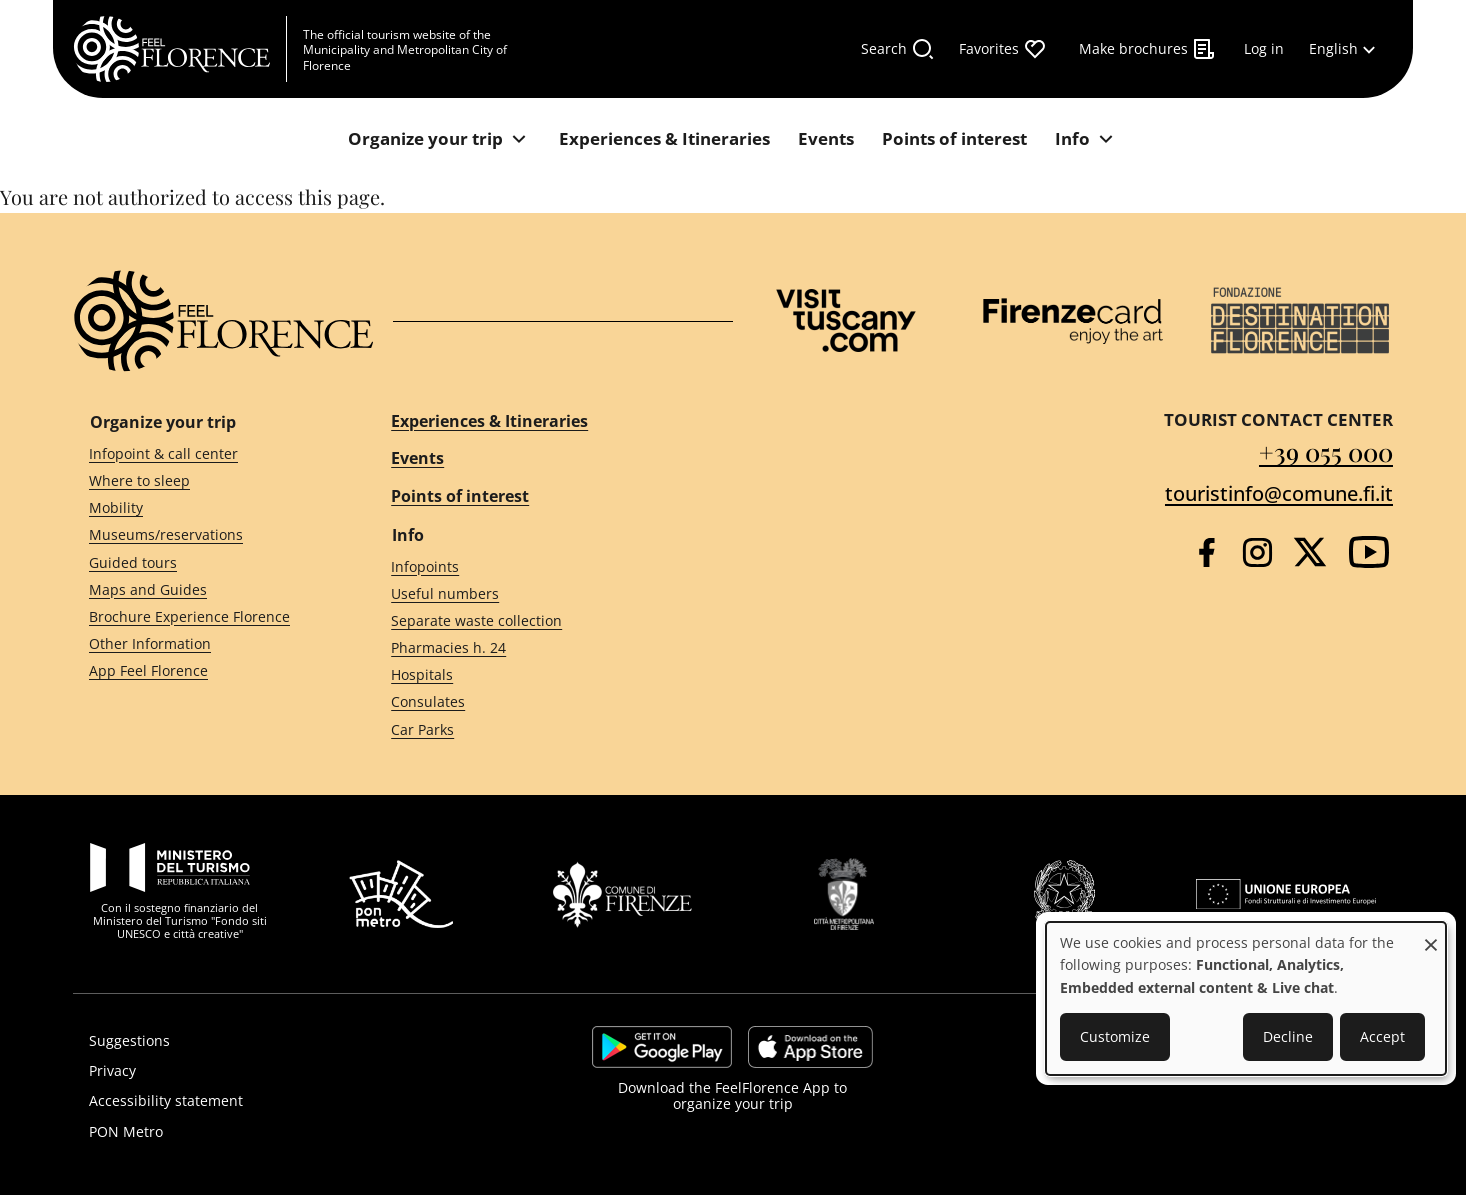  What do you see at coordinates (662, 1047) in the screenshot?
I see `https://play.google.com/store/apps/details?id=it.silfi.feelflorence` at bounding box center [662, 1047].